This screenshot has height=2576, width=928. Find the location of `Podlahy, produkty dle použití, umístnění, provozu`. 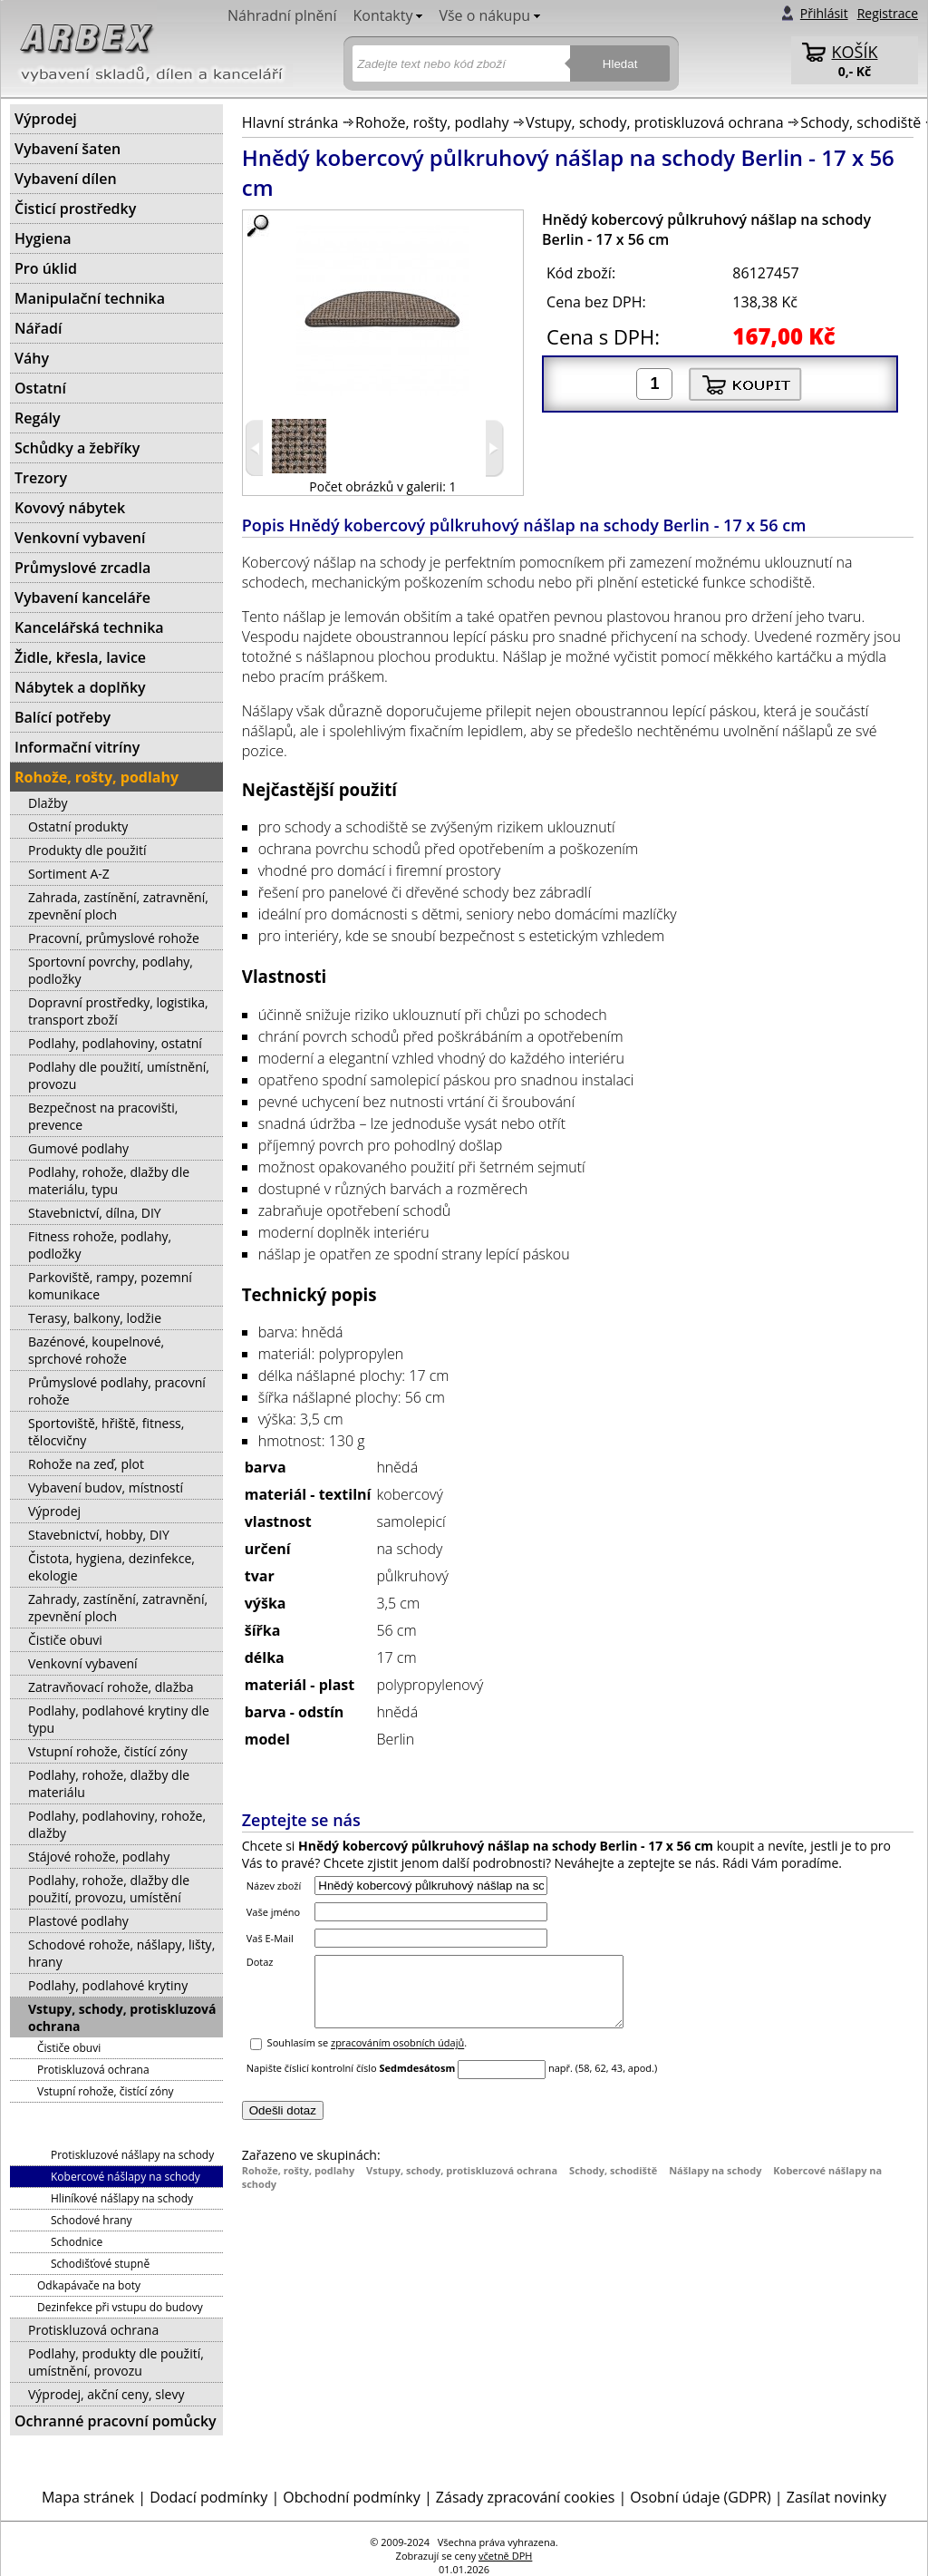

Podlahy, produkty dle použití, umístnění, provozu is located at coordinates (116, 2362).